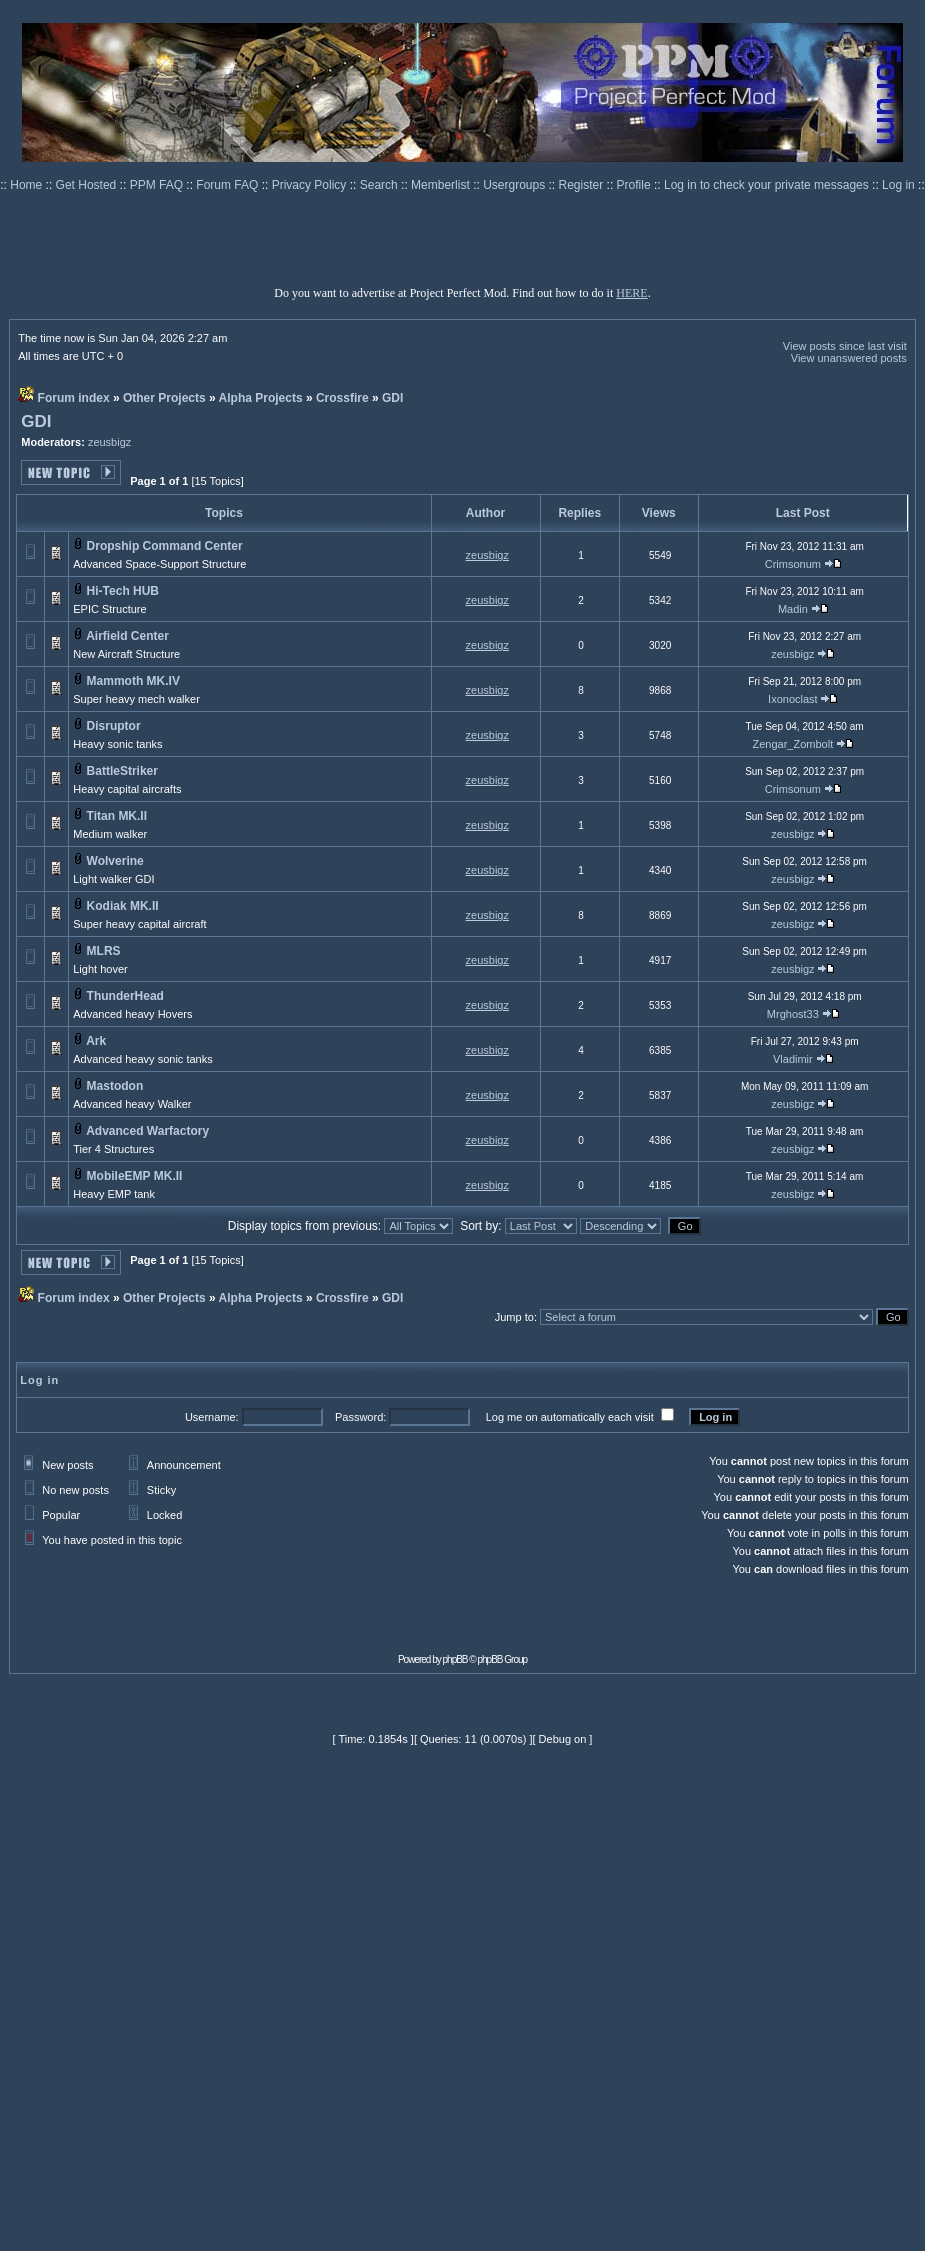 The width and height of the screenshot is (925, 2251). I want to click on Home, so click(27, 185).